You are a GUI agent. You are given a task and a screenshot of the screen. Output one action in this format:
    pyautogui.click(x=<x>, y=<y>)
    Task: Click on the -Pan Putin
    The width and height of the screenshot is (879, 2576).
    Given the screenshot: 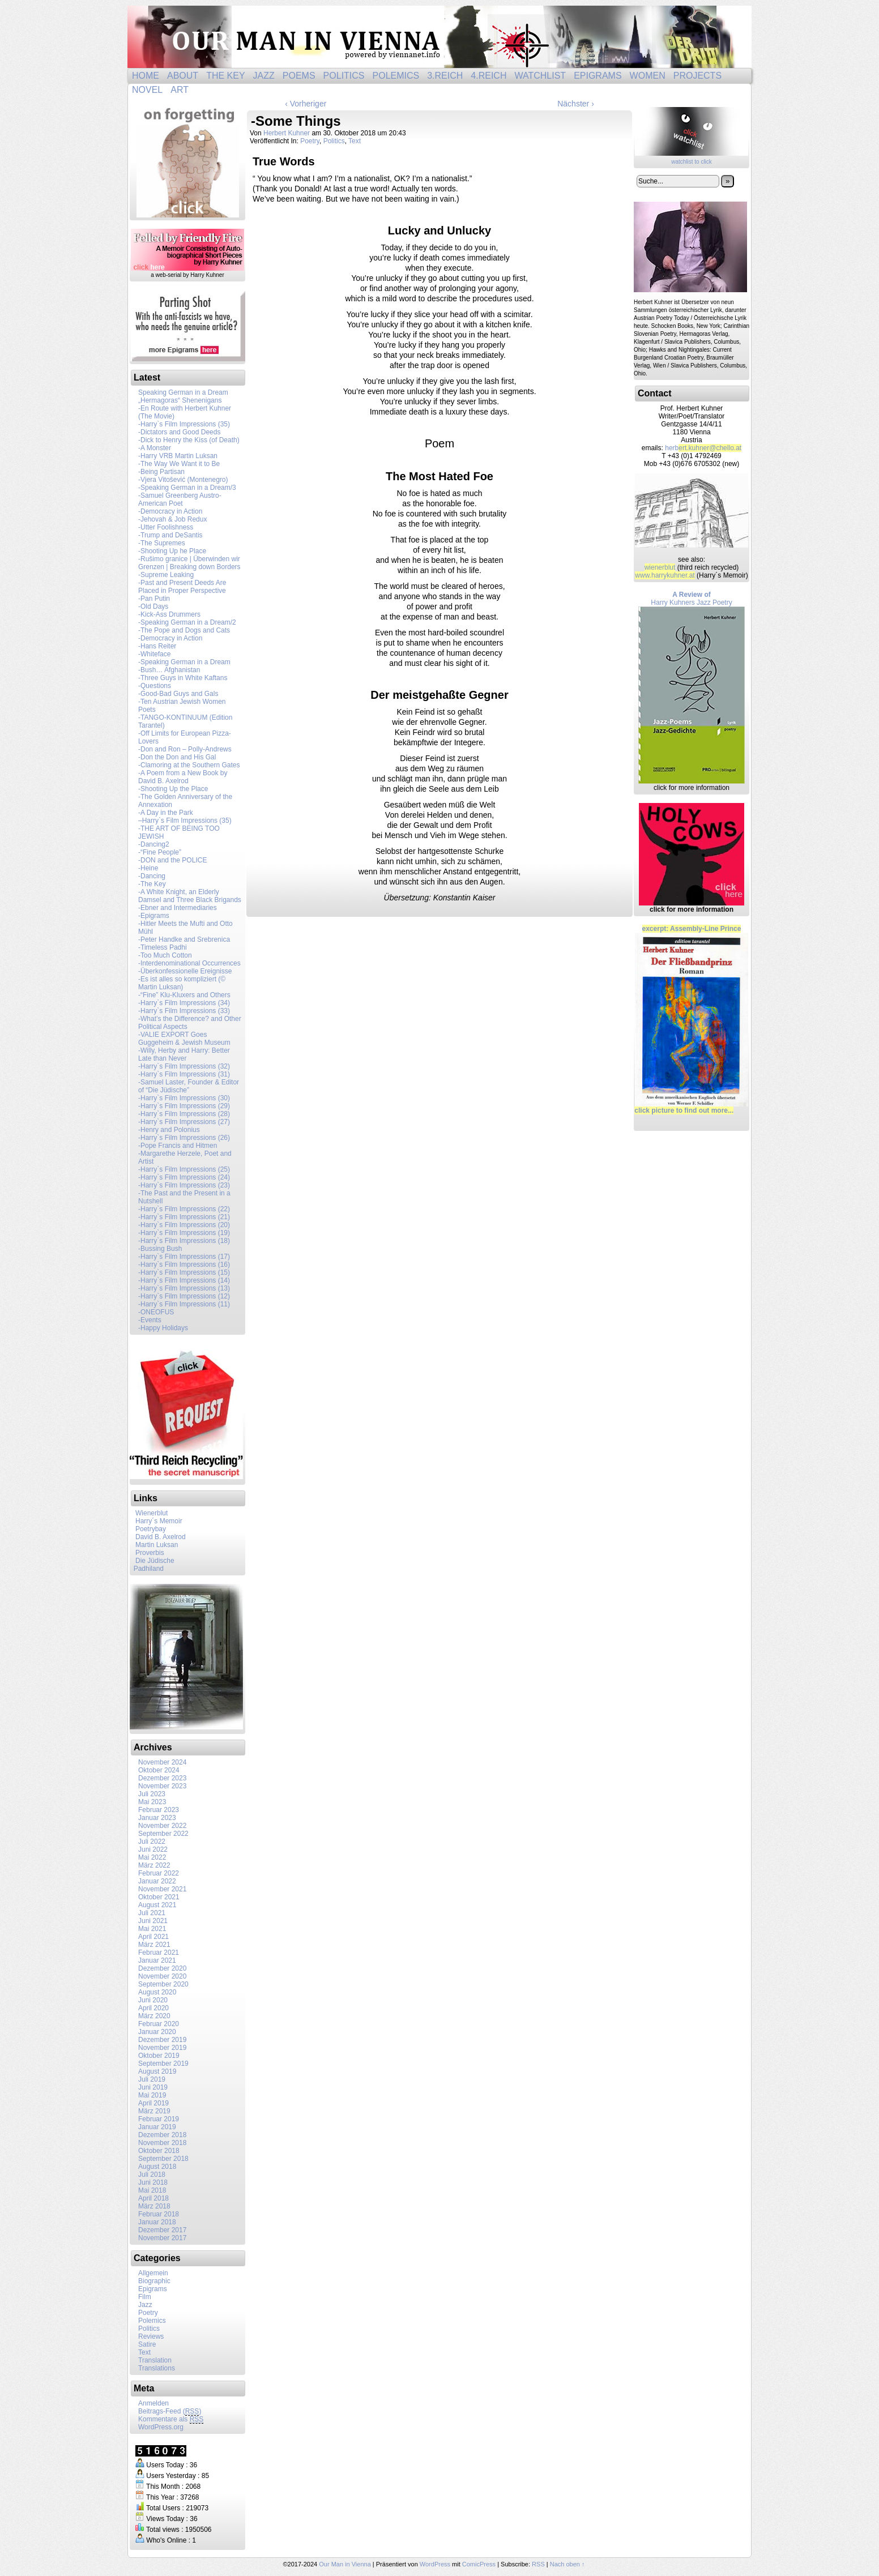 What is the action you would take?
    pyautogui.click(x=154, y=599)
    